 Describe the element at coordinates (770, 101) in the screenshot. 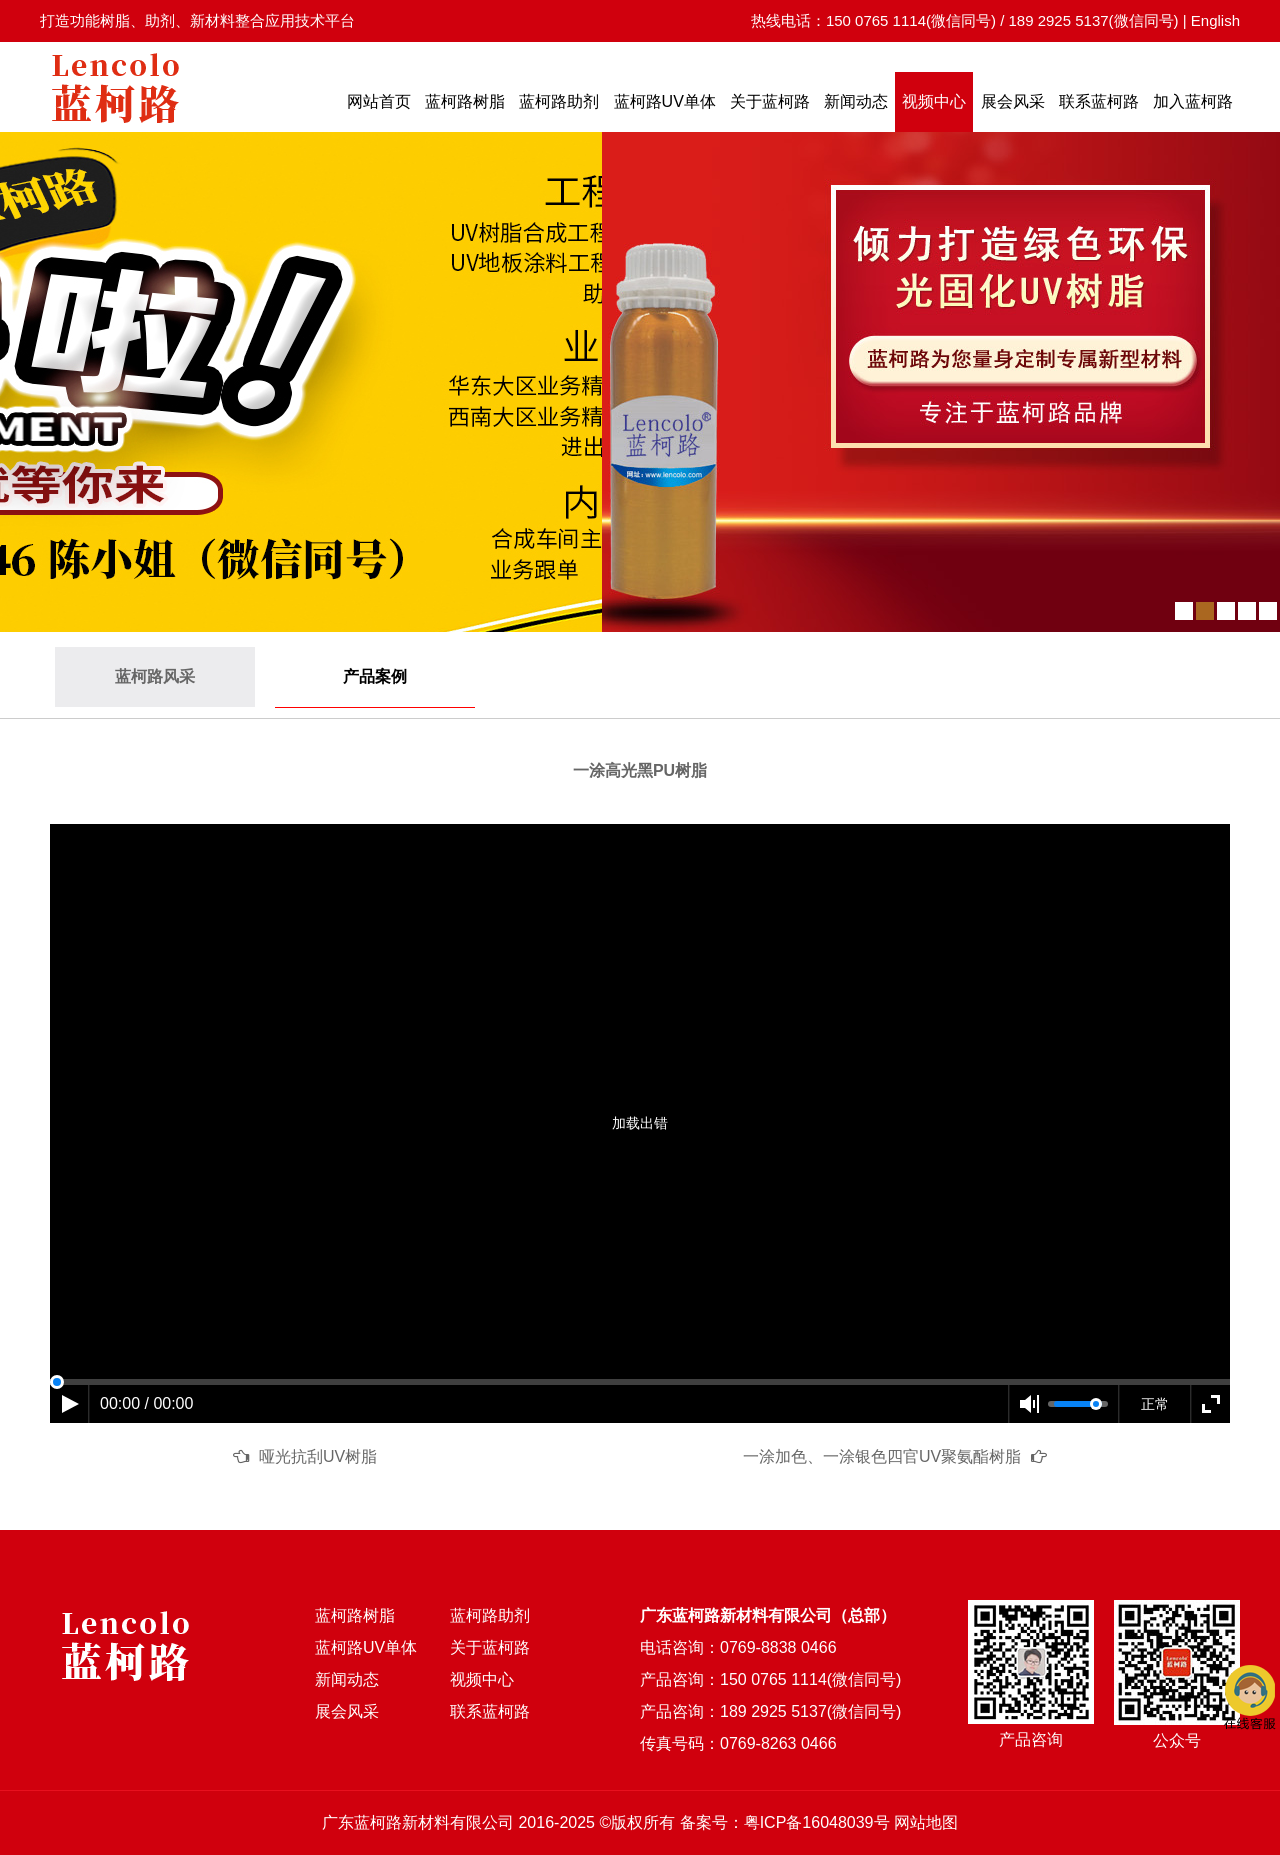

I see `关于蓝柯路` at that location.